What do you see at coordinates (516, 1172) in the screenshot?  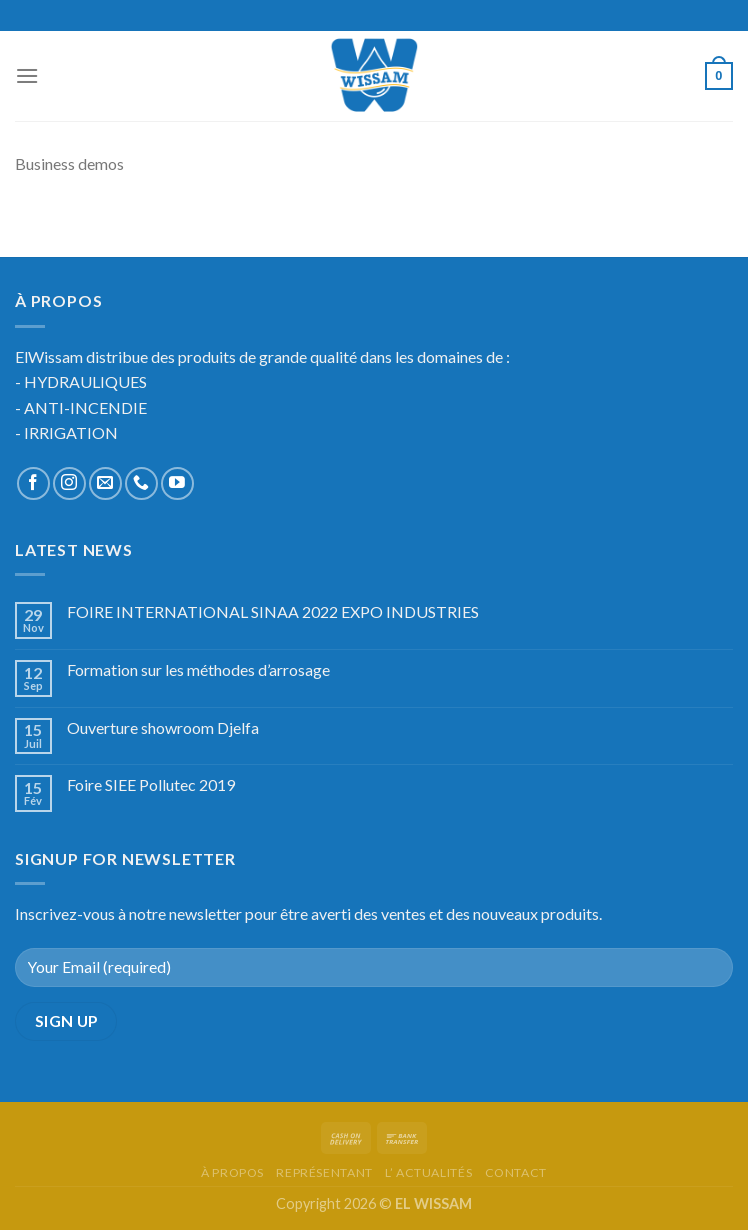 I see `Contact` at bounding box center [516, 1172].